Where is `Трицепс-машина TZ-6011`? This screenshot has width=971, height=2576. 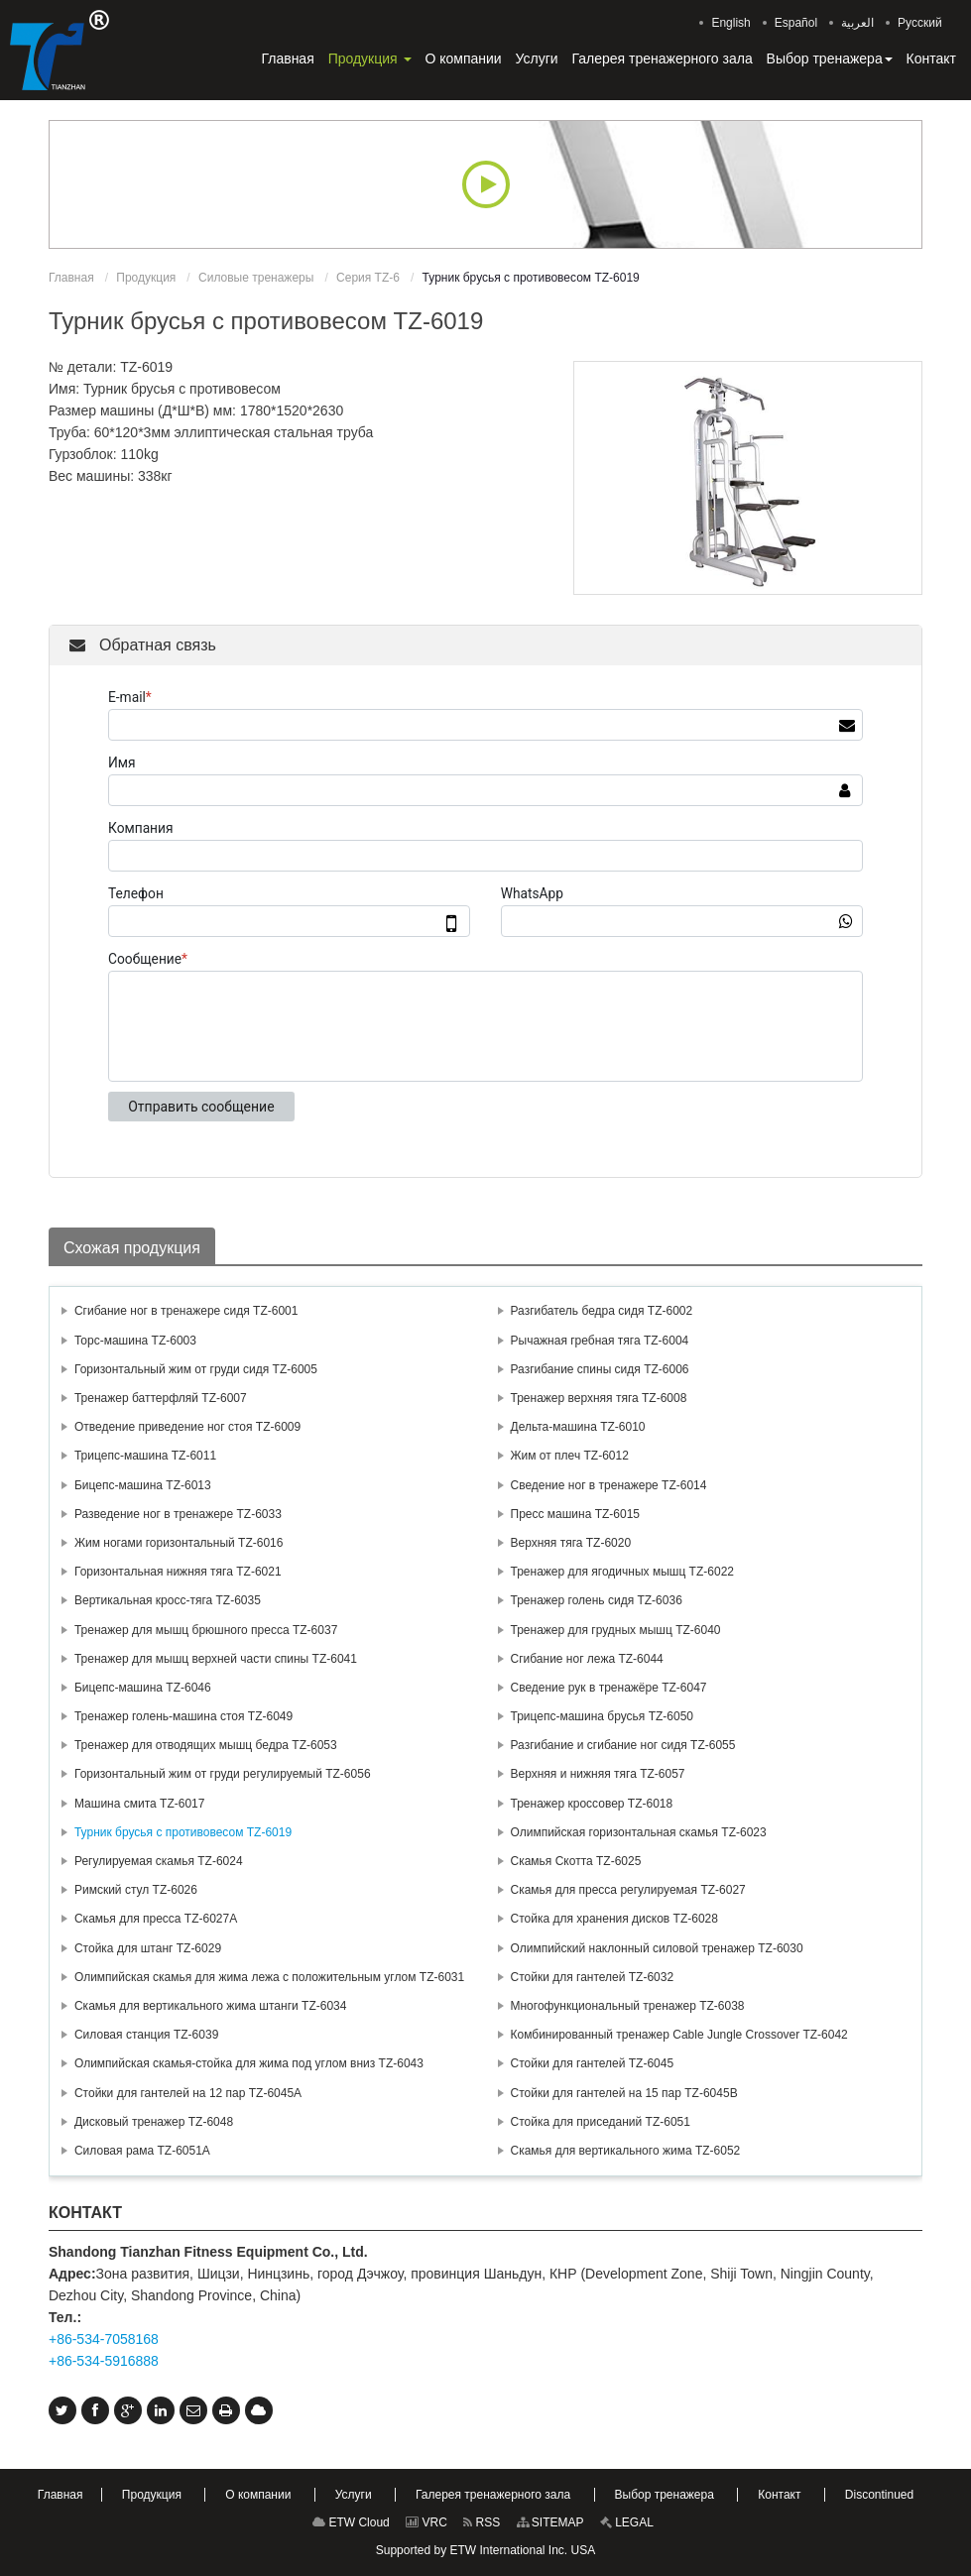
Трицепс-машина TZ-6011 is located at coordinates (145, 1456).